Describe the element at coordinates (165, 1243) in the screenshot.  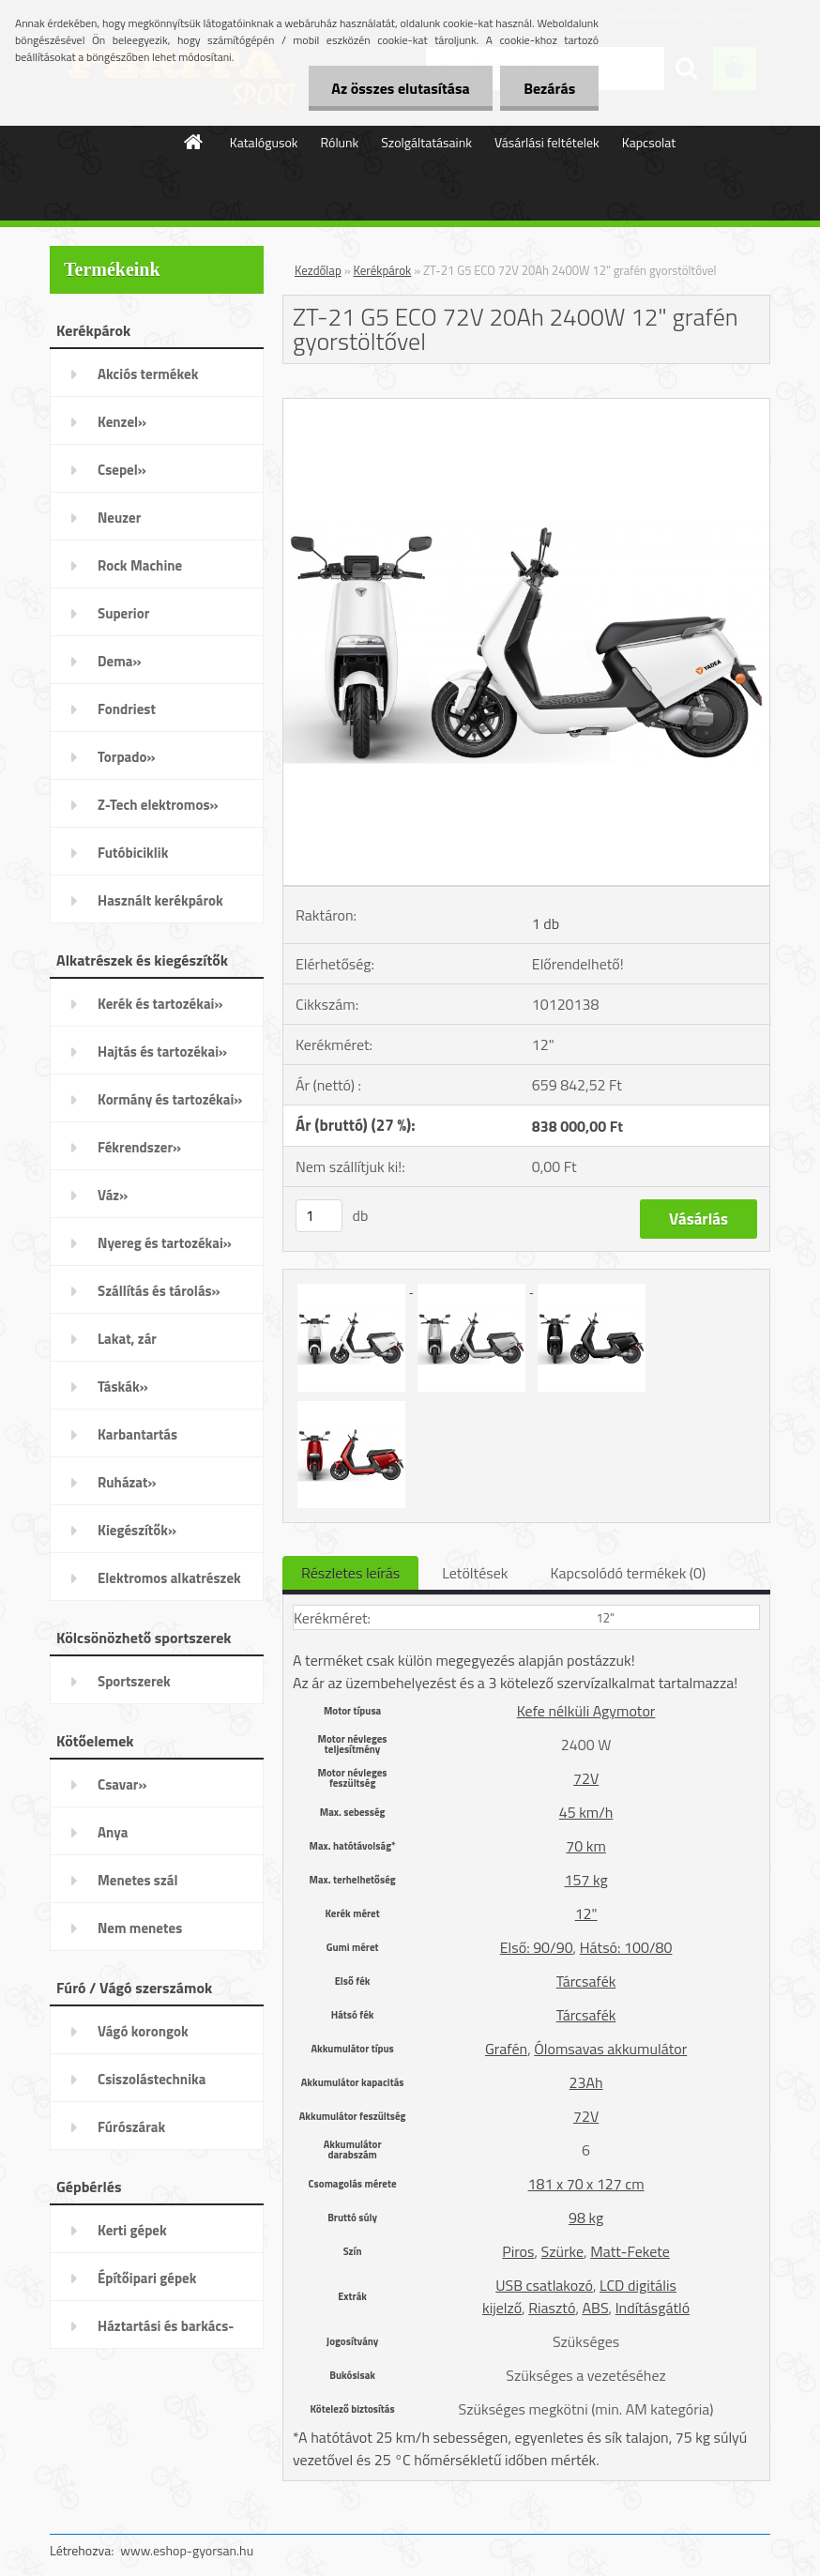
I see `Nyereg és tartozékai»` at that location.